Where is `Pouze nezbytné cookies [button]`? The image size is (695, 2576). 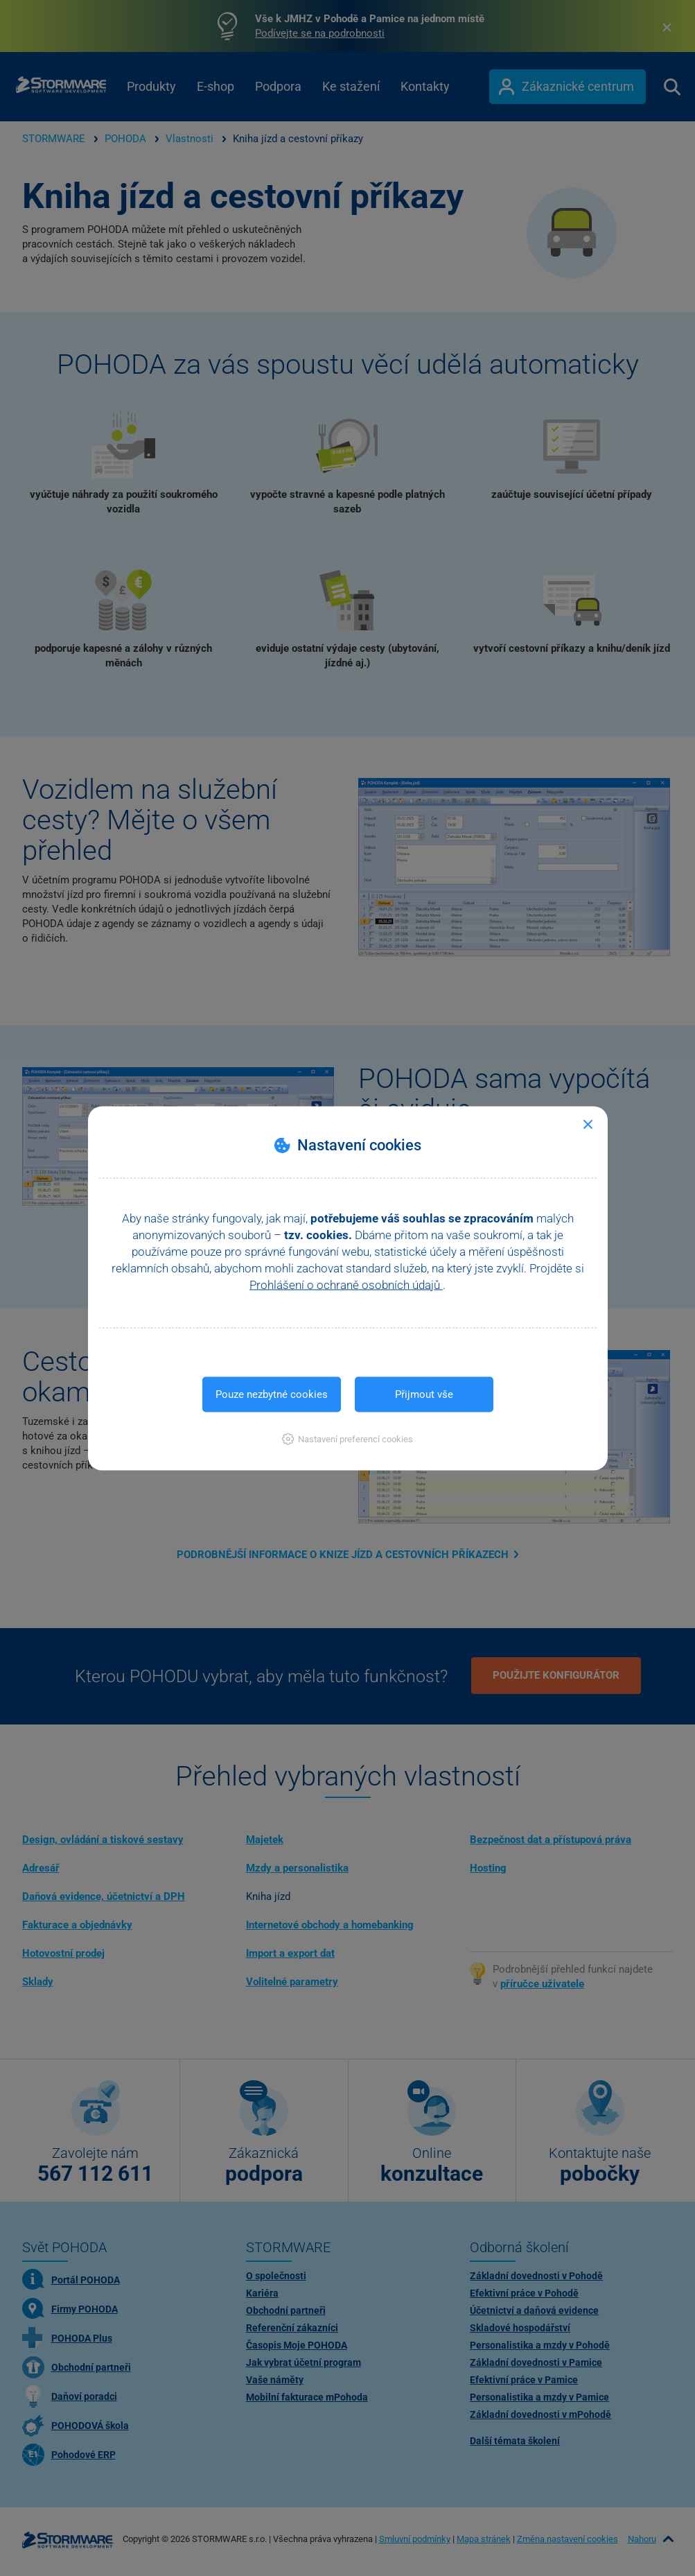
Pouze nezbytné cookies [button] is located at coordinates (271, 1394).